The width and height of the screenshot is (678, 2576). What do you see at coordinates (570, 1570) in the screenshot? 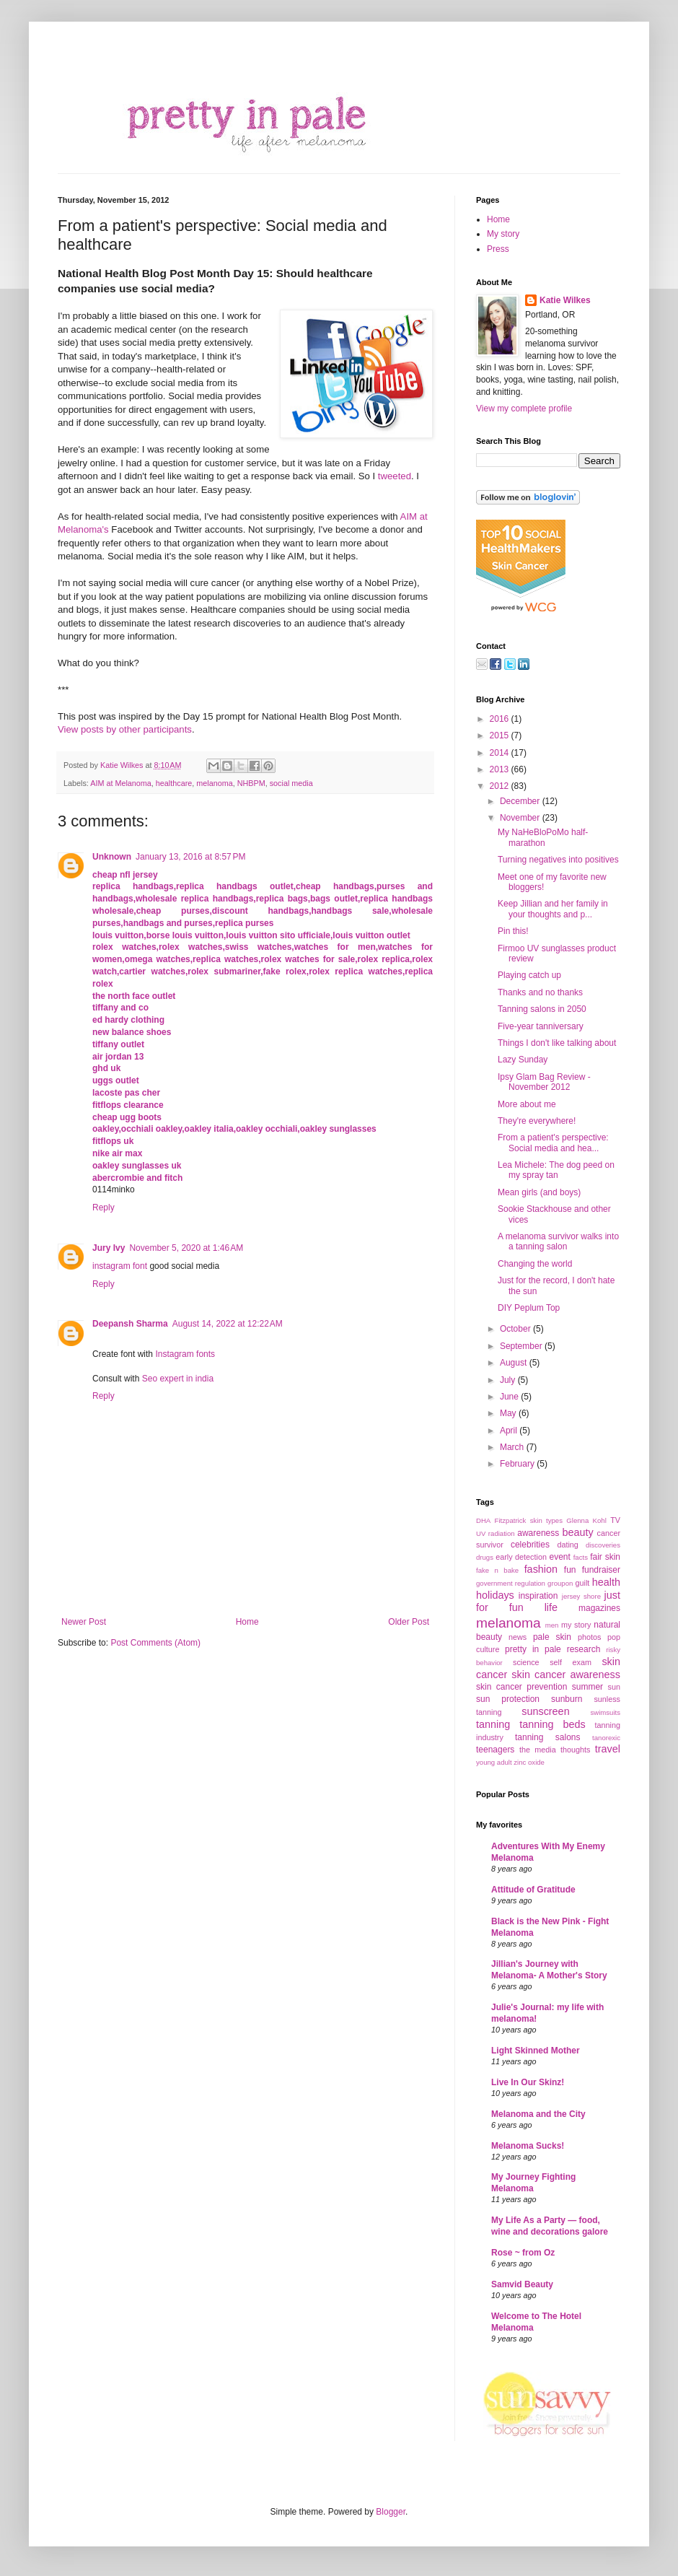
I see `fun` at bounding box center [570, 1570].